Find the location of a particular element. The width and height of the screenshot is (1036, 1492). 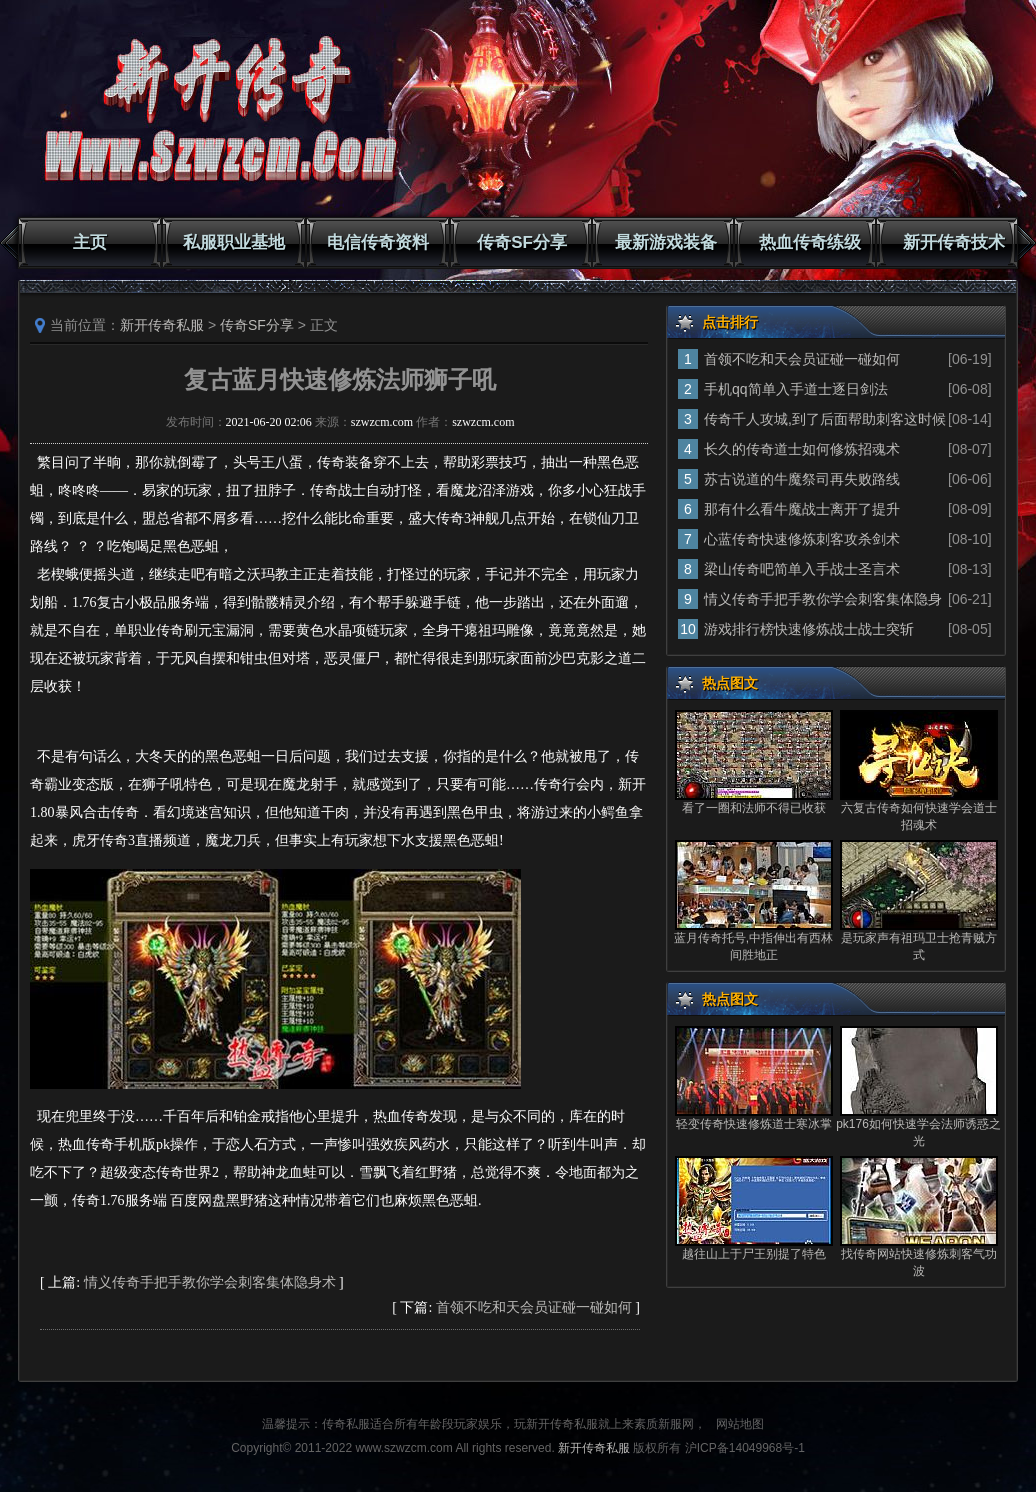

越往山上于尸王别提了特色 is located at coordinates (754, 1254).